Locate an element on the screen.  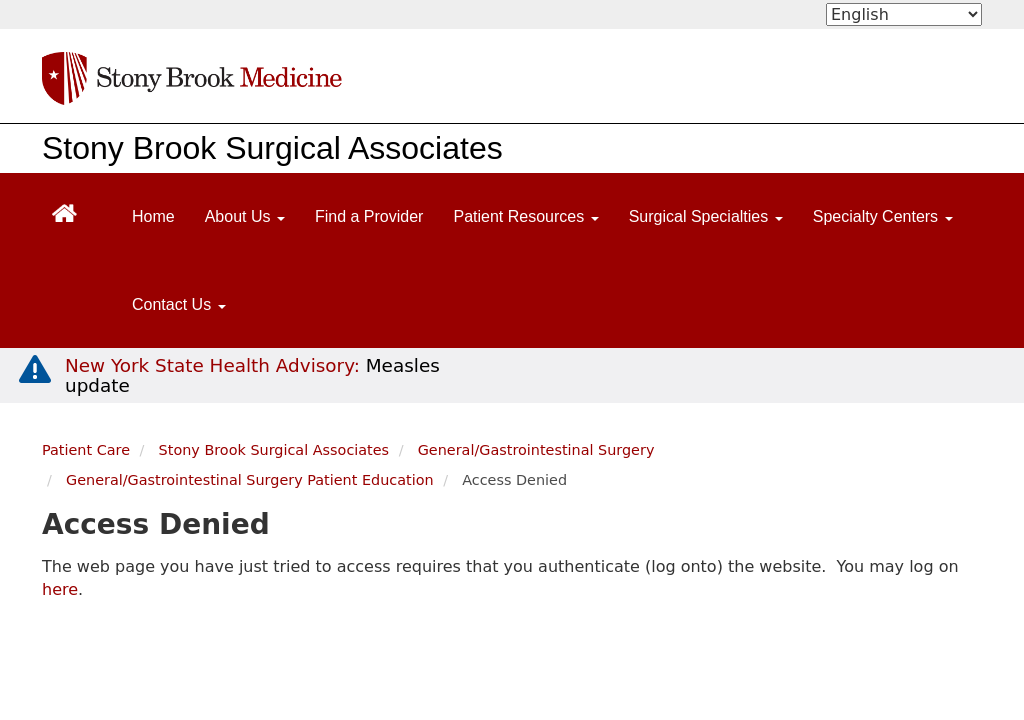
Specialty Centers [Open main submenu] is located at coordinates (883, 216).